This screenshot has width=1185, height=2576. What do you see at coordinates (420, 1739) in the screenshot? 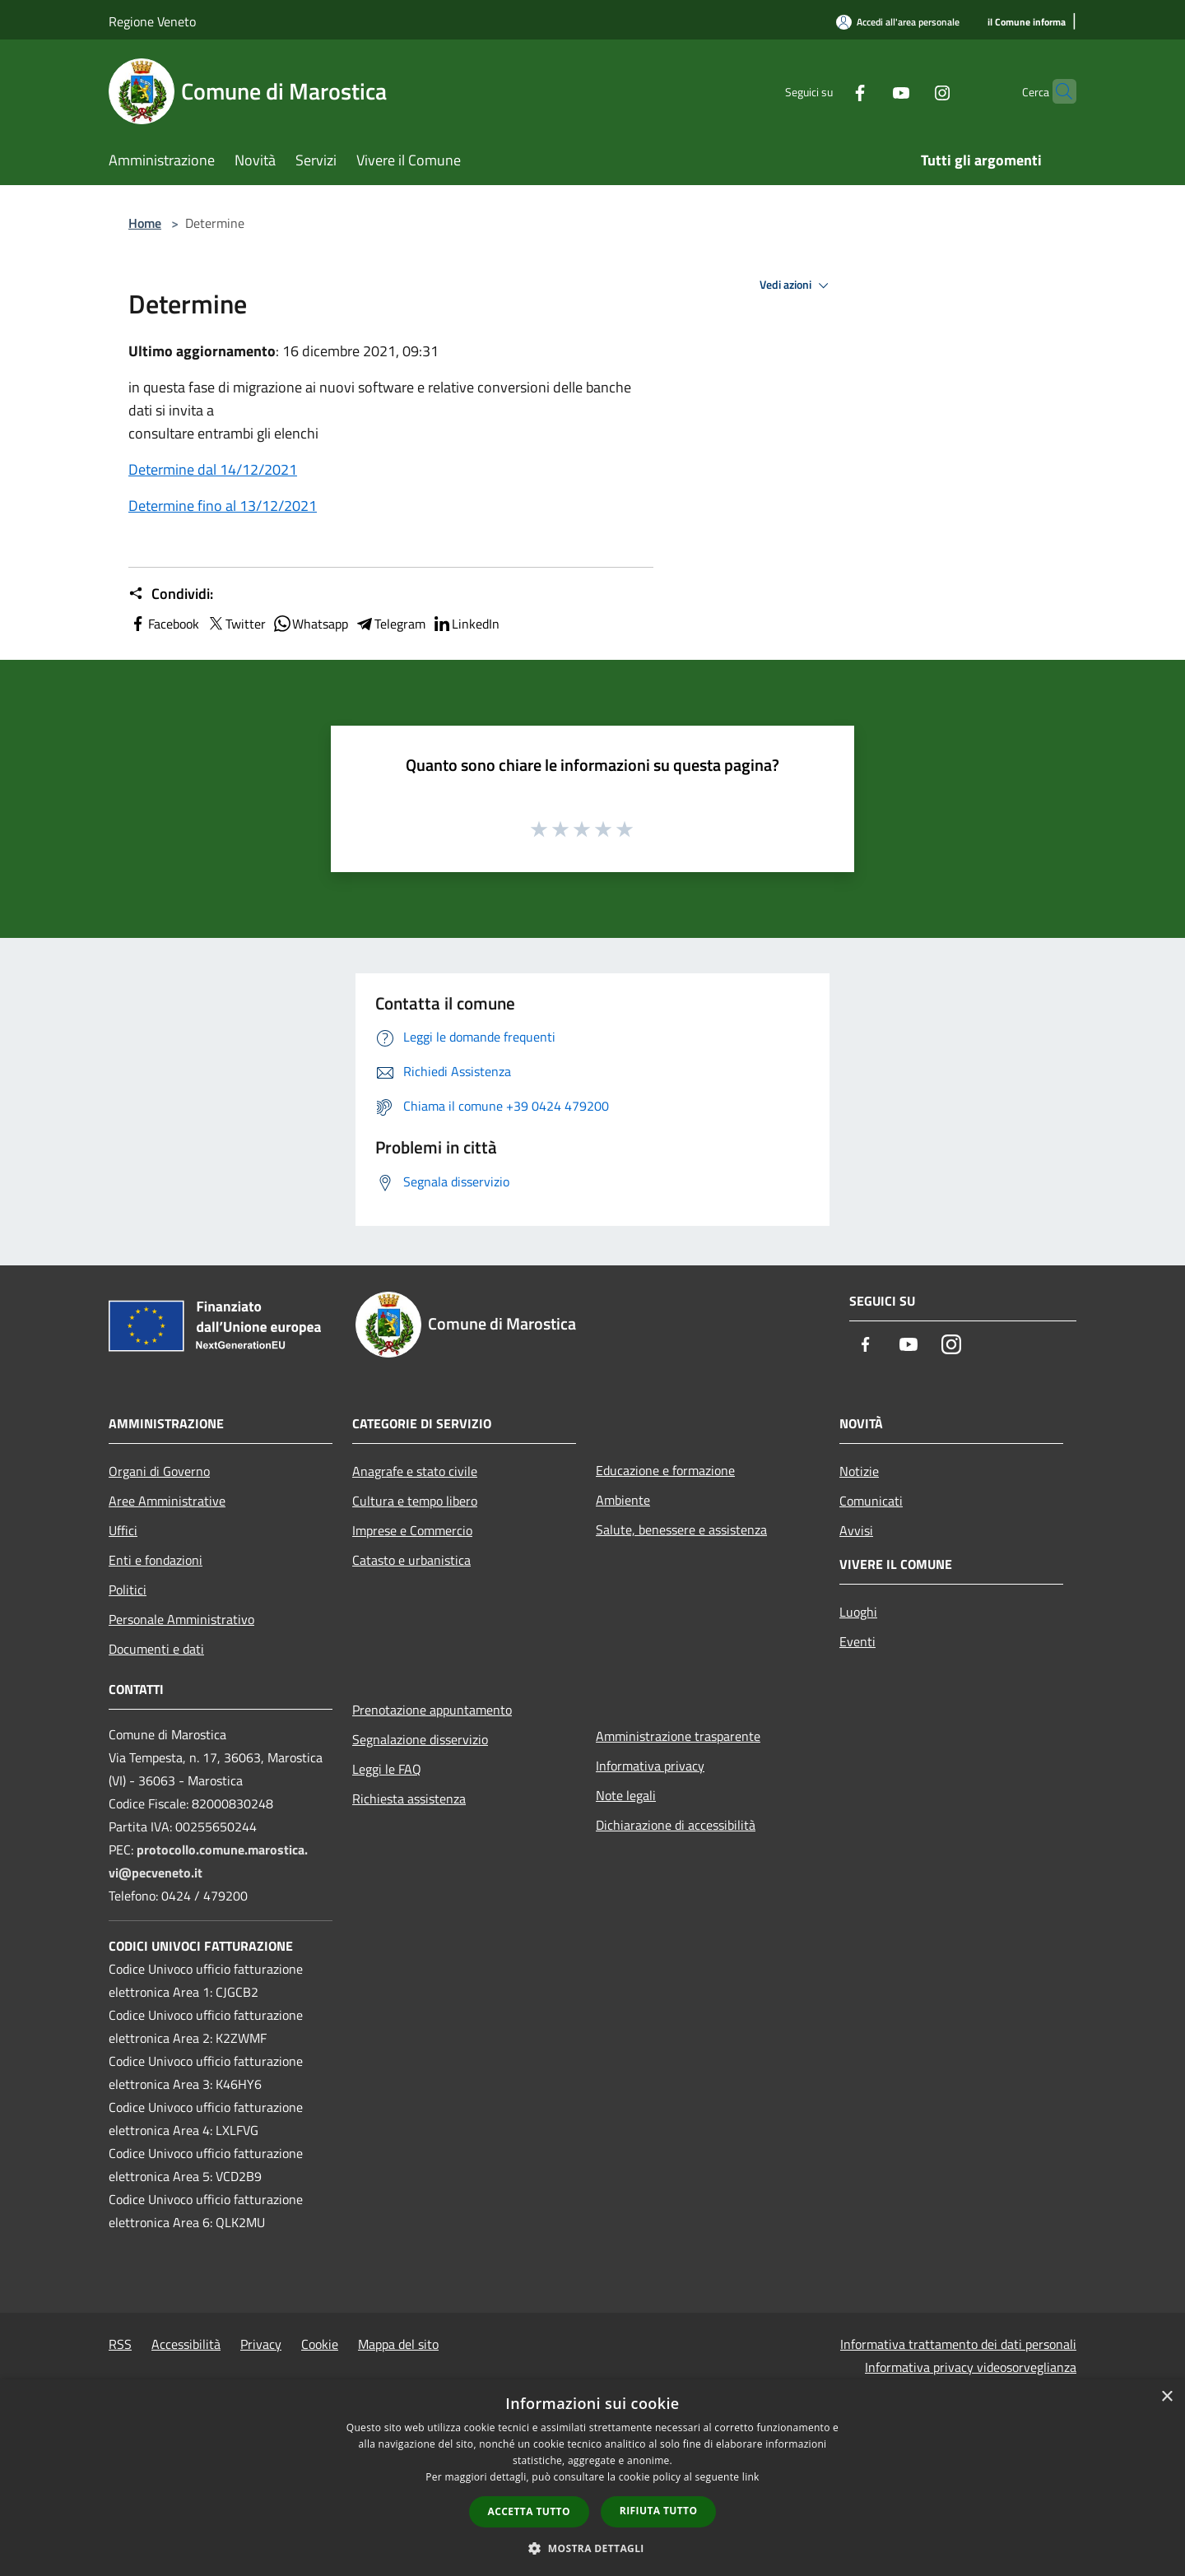
I see `Segnalazione disservizio` at bounding box center [420, 1739].